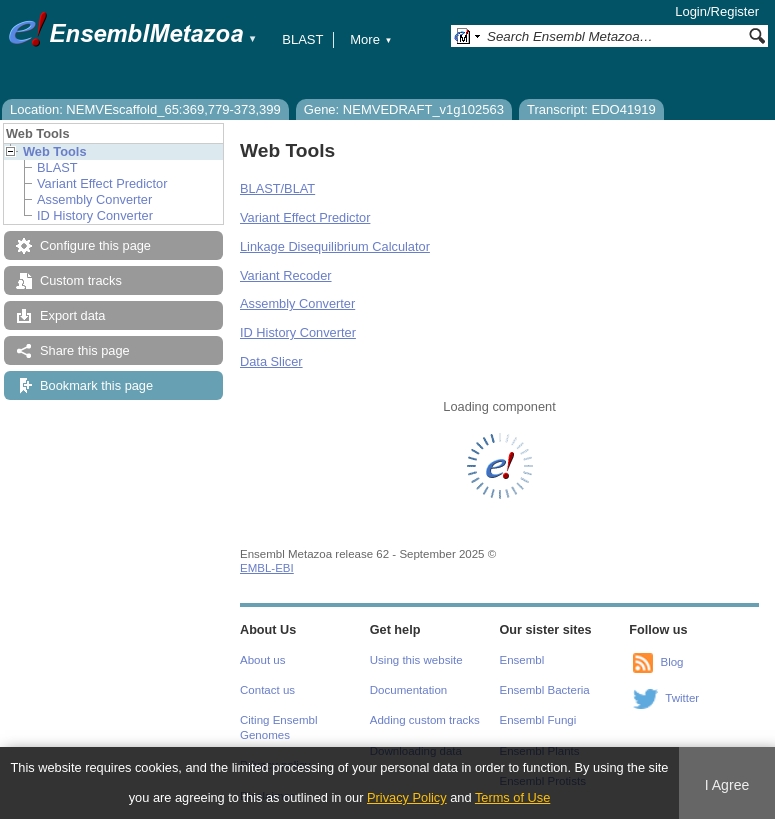  I want to click on Variant Recoder, so click(286, 275).